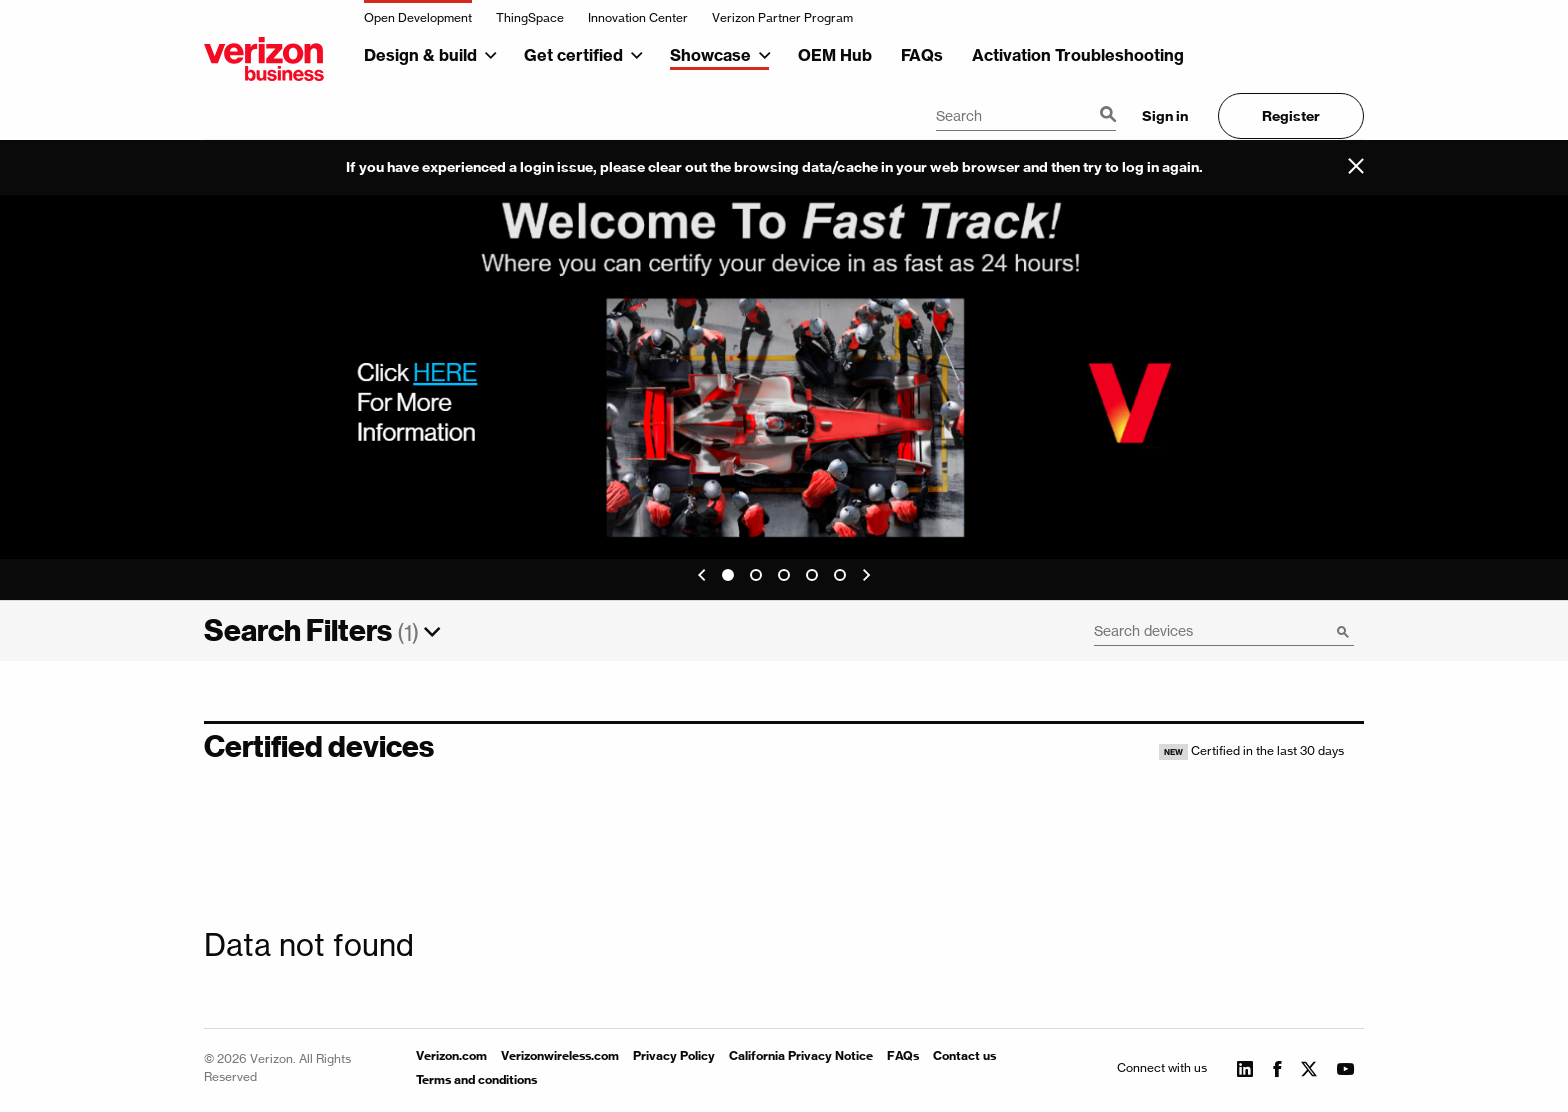  What do you see at coordinates (476, 1079) in the screenshot?
I see `Terms and conditions` at bounding box center [476, 1079].